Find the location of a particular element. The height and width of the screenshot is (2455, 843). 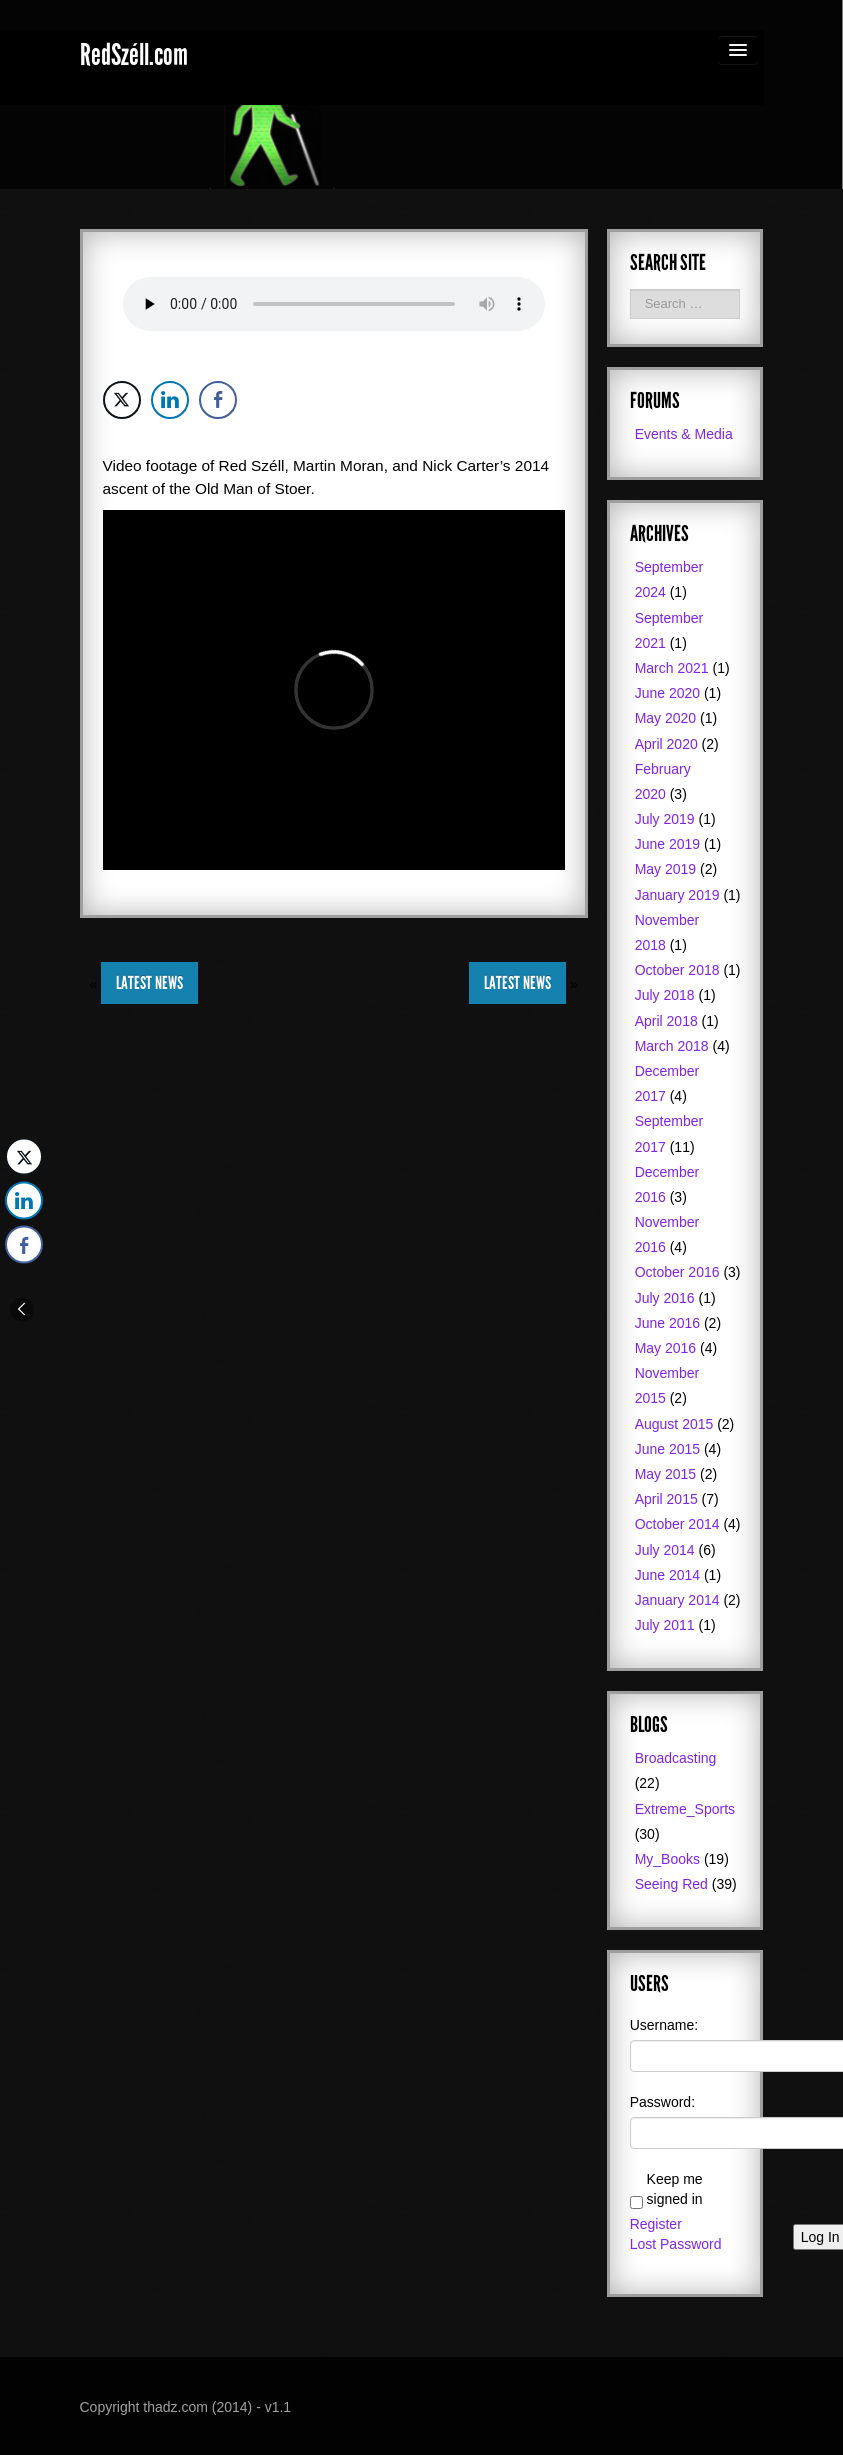

Seeing Red is located at coordinates (671, 1884).